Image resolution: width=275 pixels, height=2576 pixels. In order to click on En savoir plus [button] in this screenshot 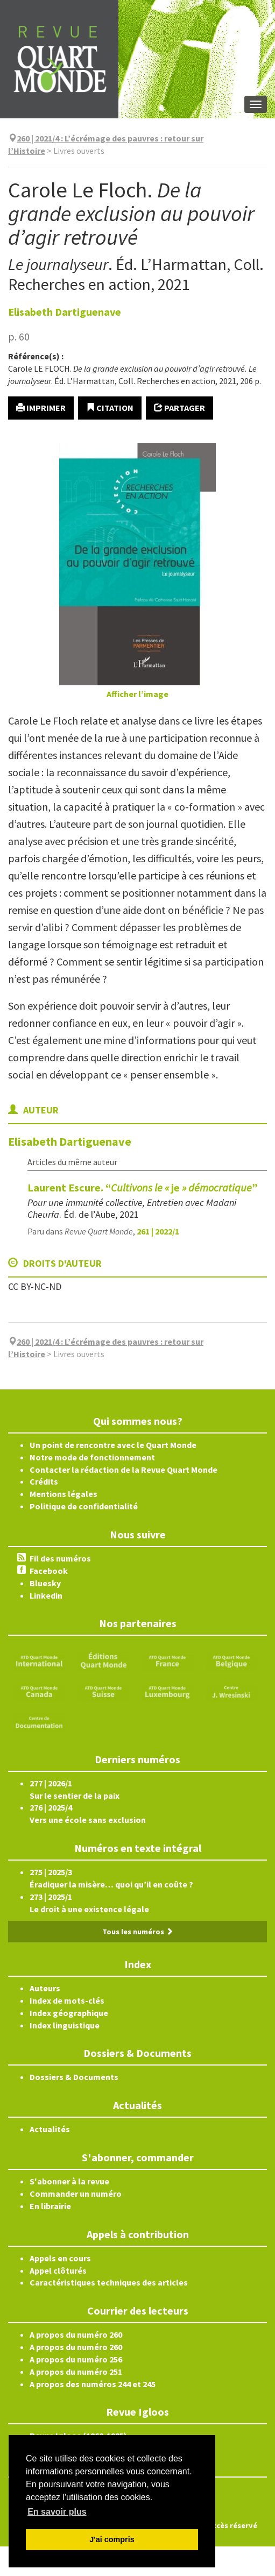, I will do `click(56, 2511)`.